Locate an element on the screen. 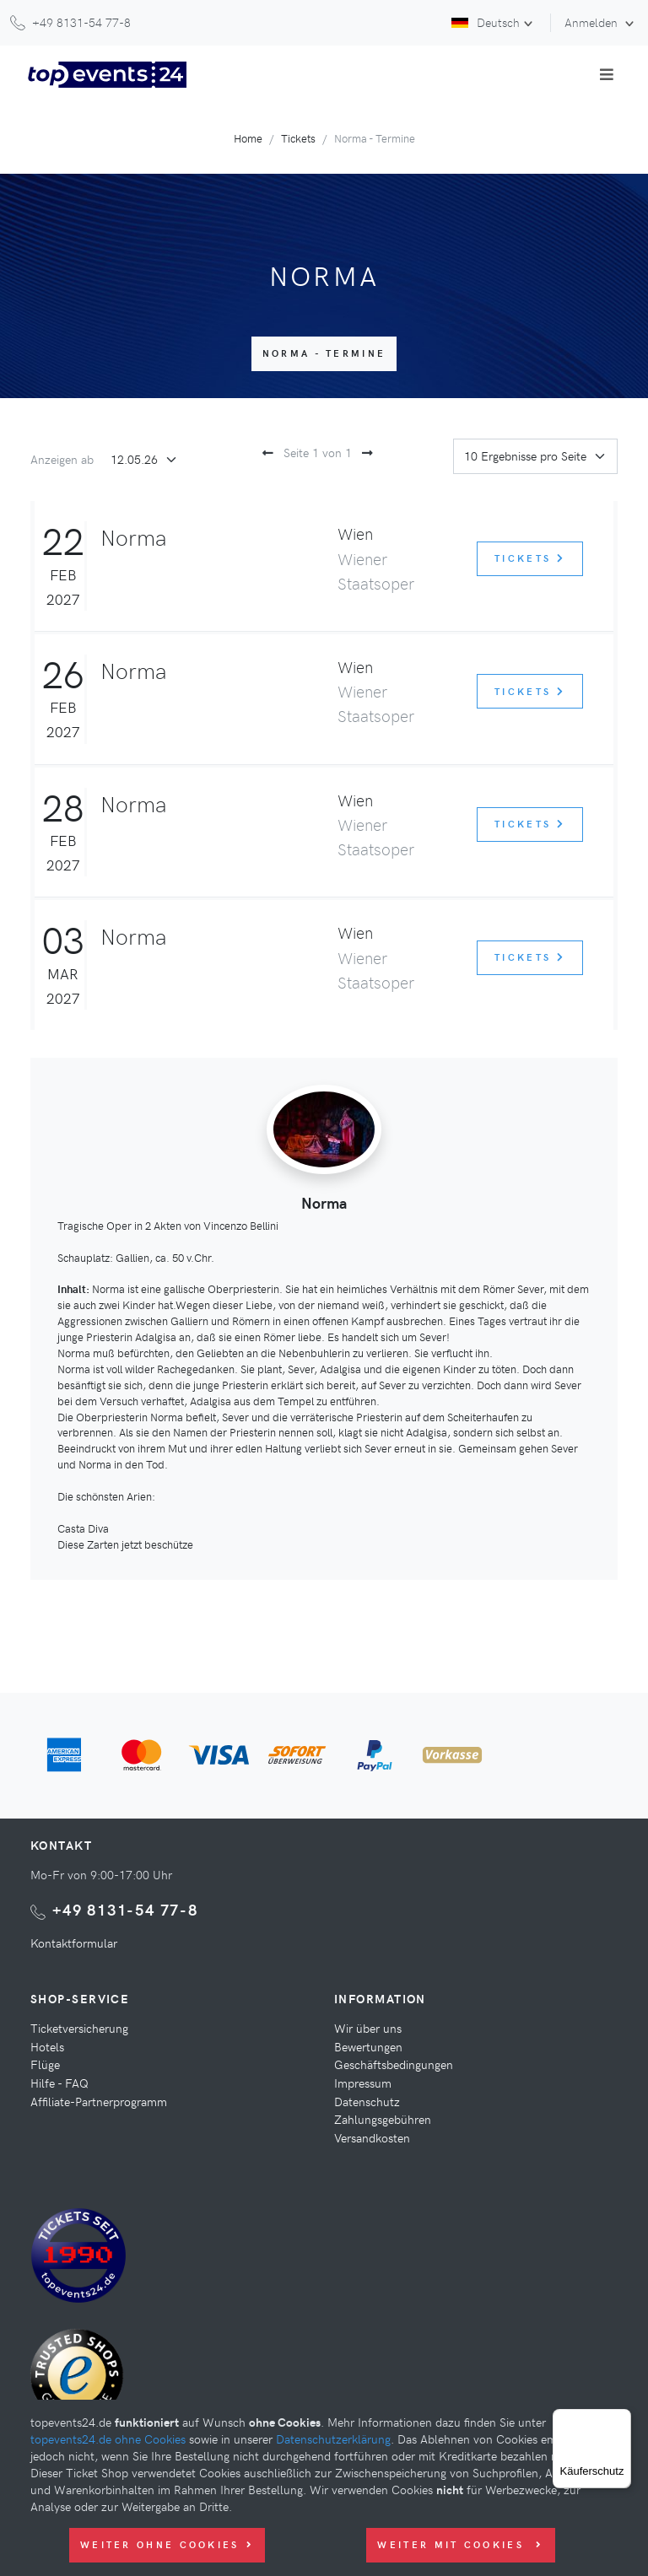 Image resolution: width=648 pixels, height=2576 pixels. Anmelden is located at coordinates (592, 21).